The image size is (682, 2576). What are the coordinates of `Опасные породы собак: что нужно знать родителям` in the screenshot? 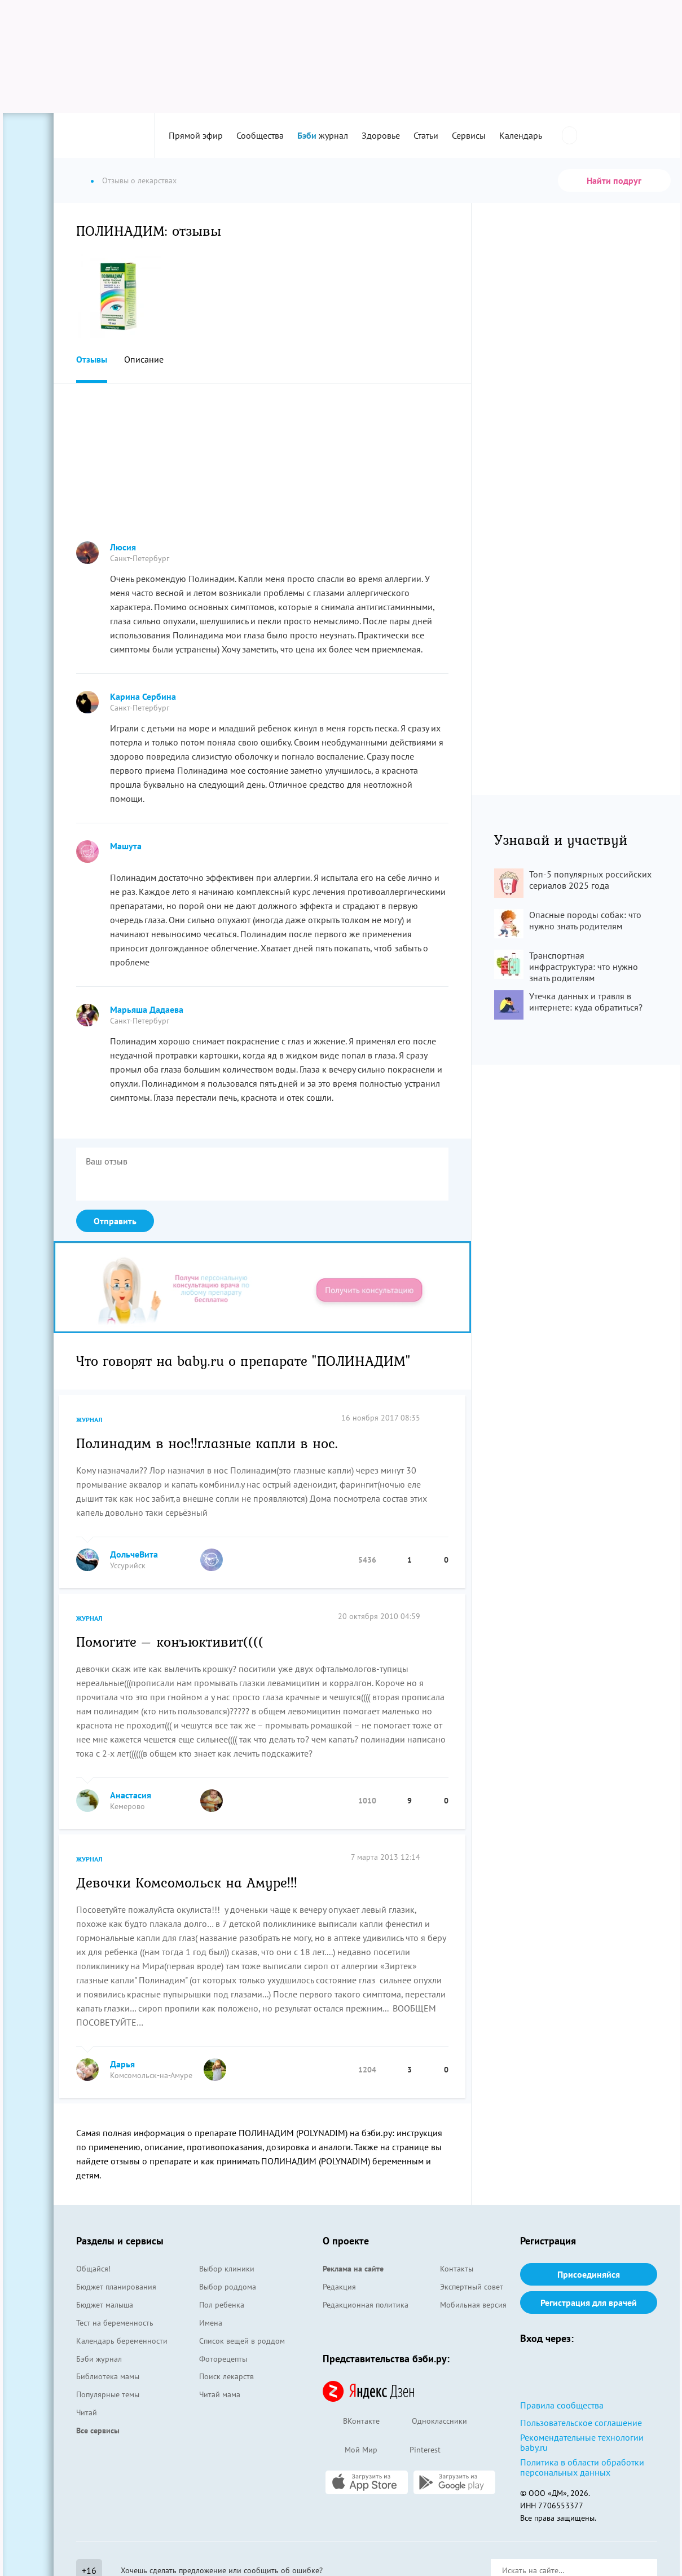 It's located at (585, 920).